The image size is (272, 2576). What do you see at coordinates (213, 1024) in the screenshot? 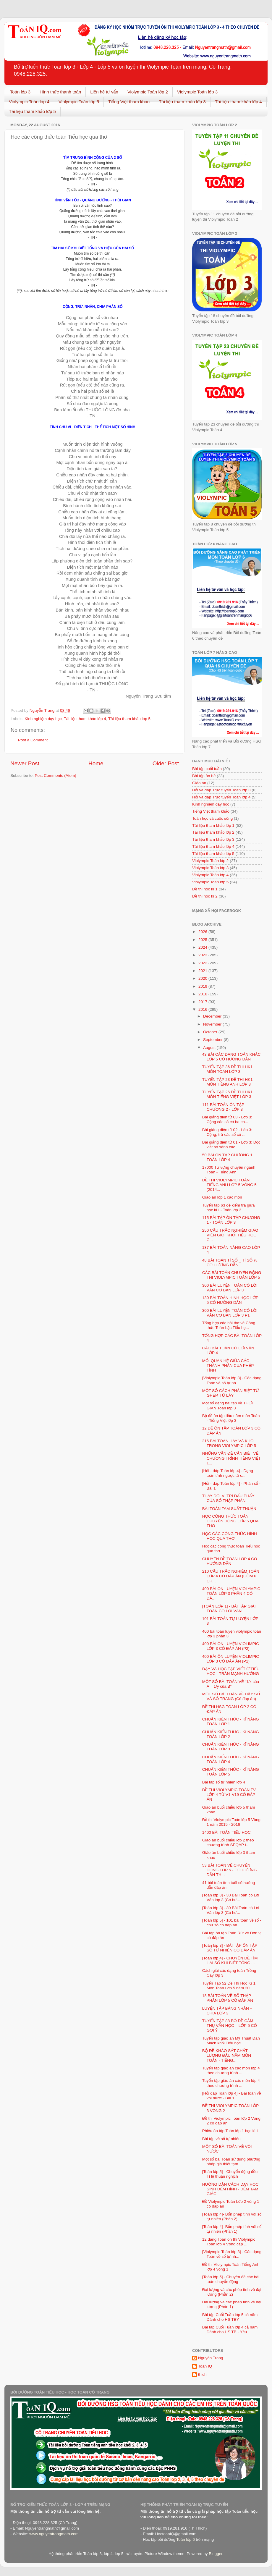
I see `November` at bounding box center [213, 1024].